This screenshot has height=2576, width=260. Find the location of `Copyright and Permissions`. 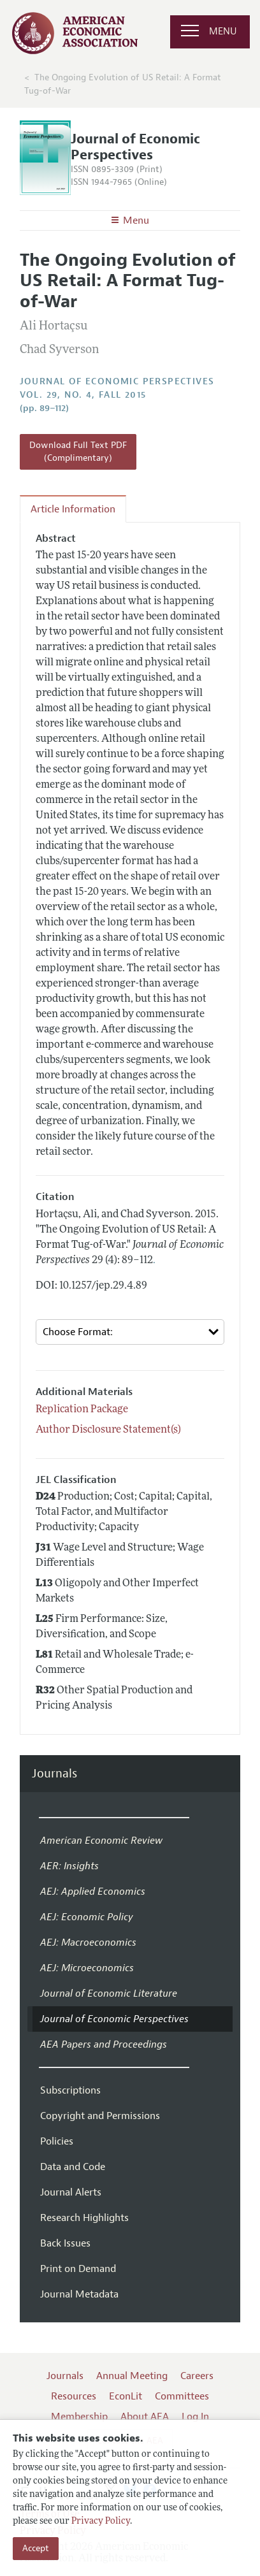

Copyright and Permissions is located at coordinates (100, 2115).